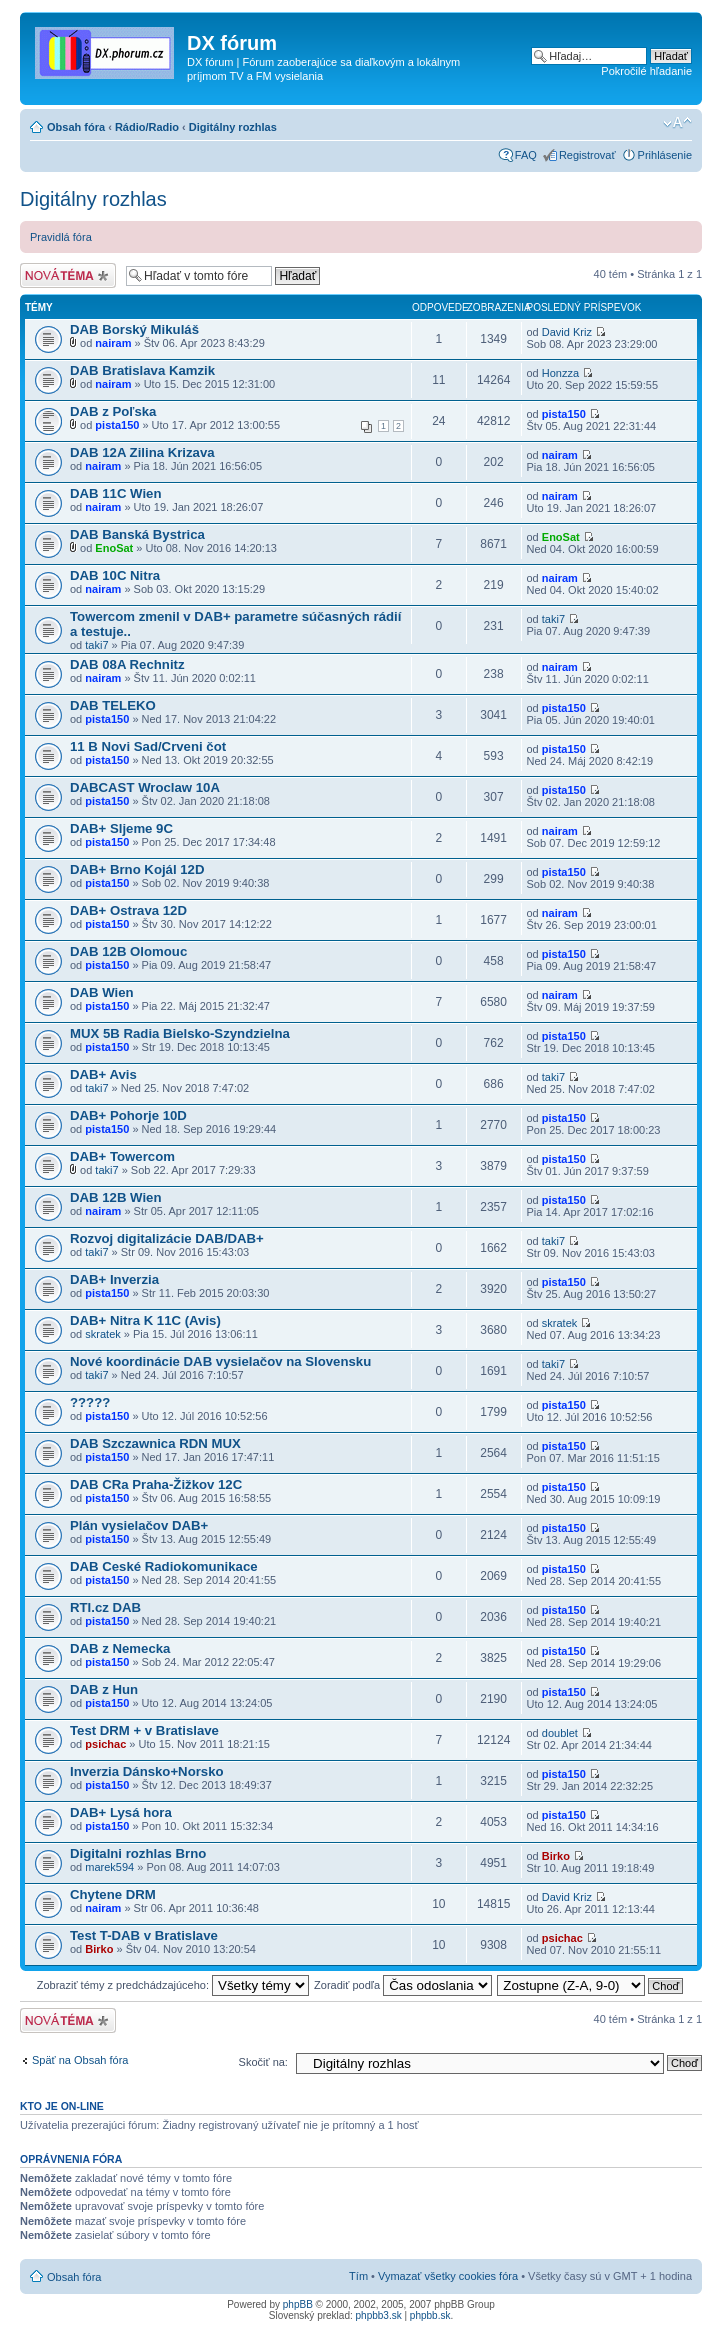 The image size is (722, 2349). Describe the element at coordinates (144, 1935) in the screenshot. I see `Test T-DAB v Bratislave` at that location.